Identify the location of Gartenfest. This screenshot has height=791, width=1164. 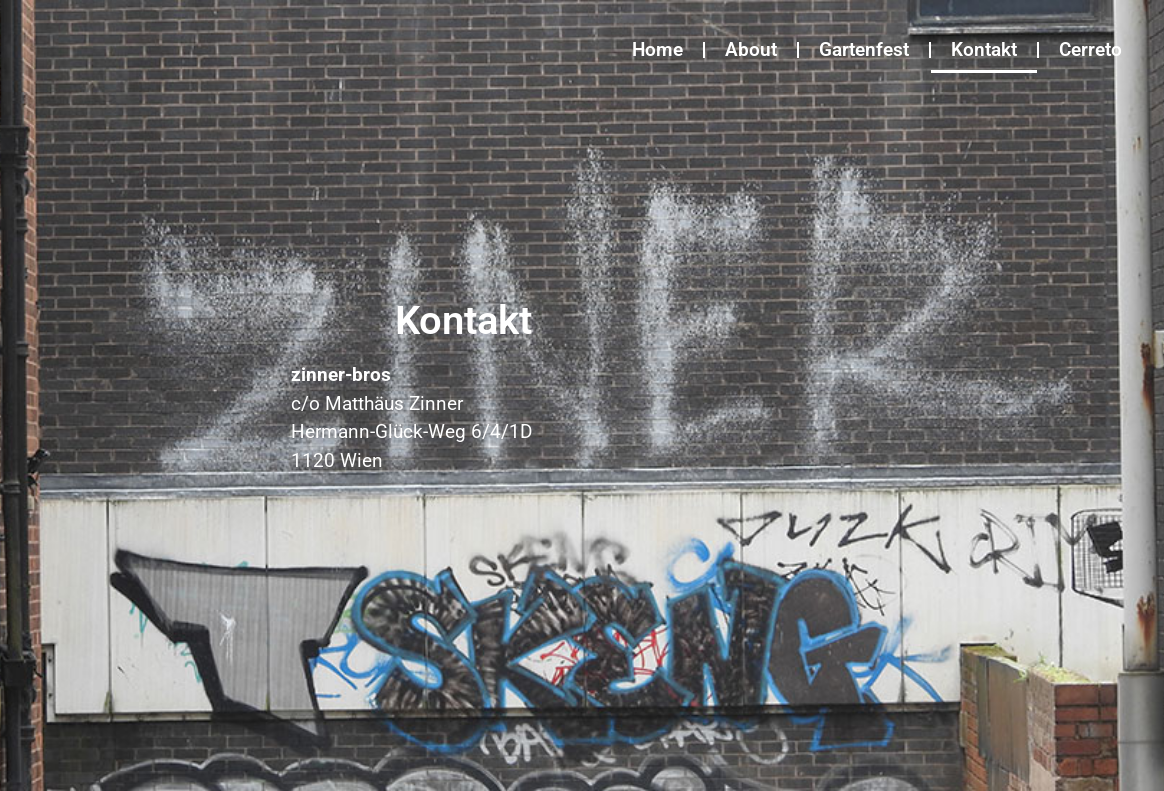
(864, 49).